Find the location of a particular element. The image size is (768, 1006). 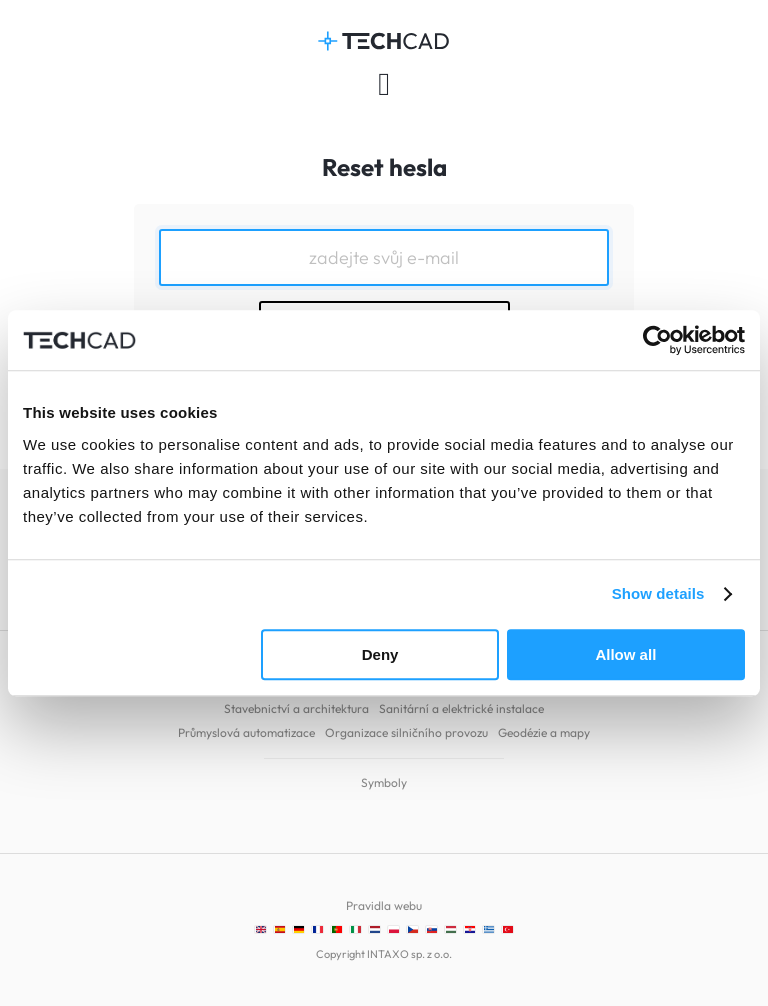

Geodézie a mapy is located at coordinates (544, 732).